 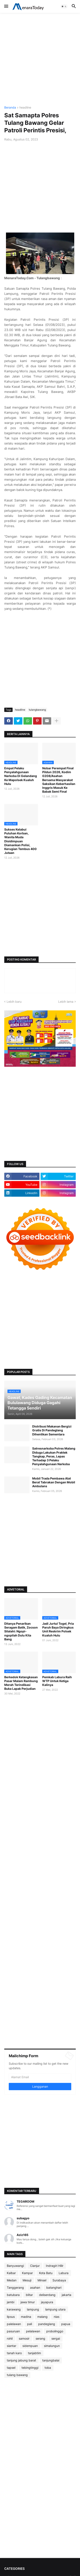 I want to click on [button], so click(x=6, y=6).